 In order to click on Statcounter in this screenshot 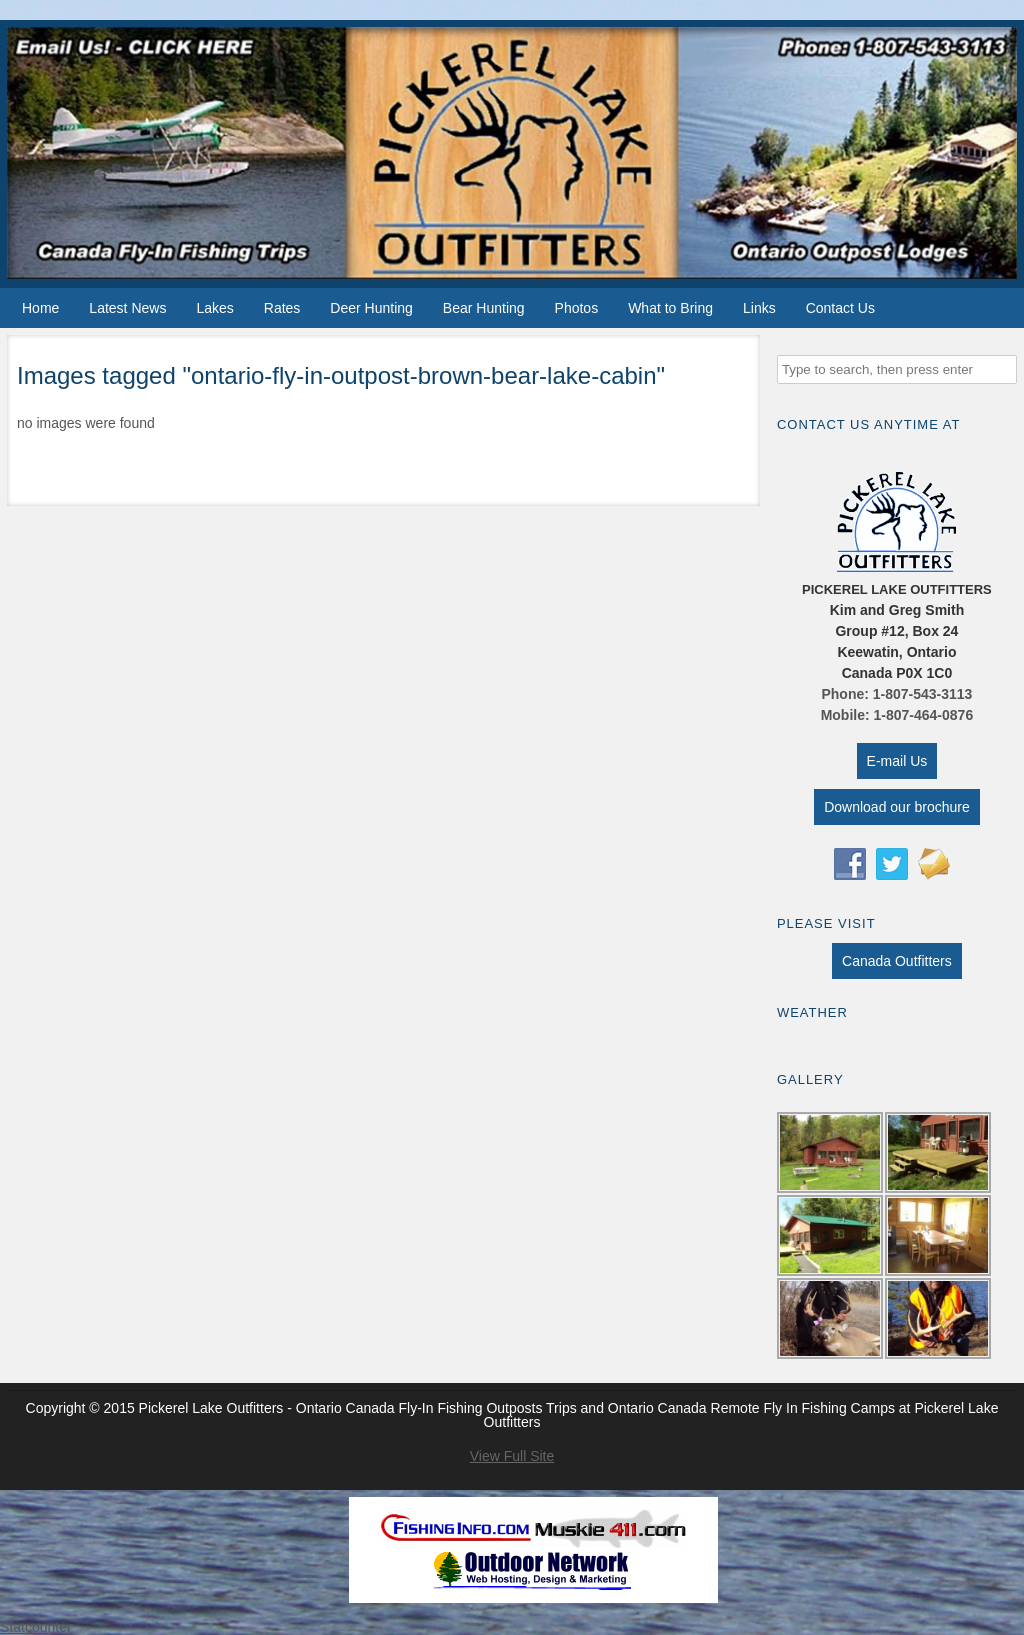, I will do `click(36, 1627)`.